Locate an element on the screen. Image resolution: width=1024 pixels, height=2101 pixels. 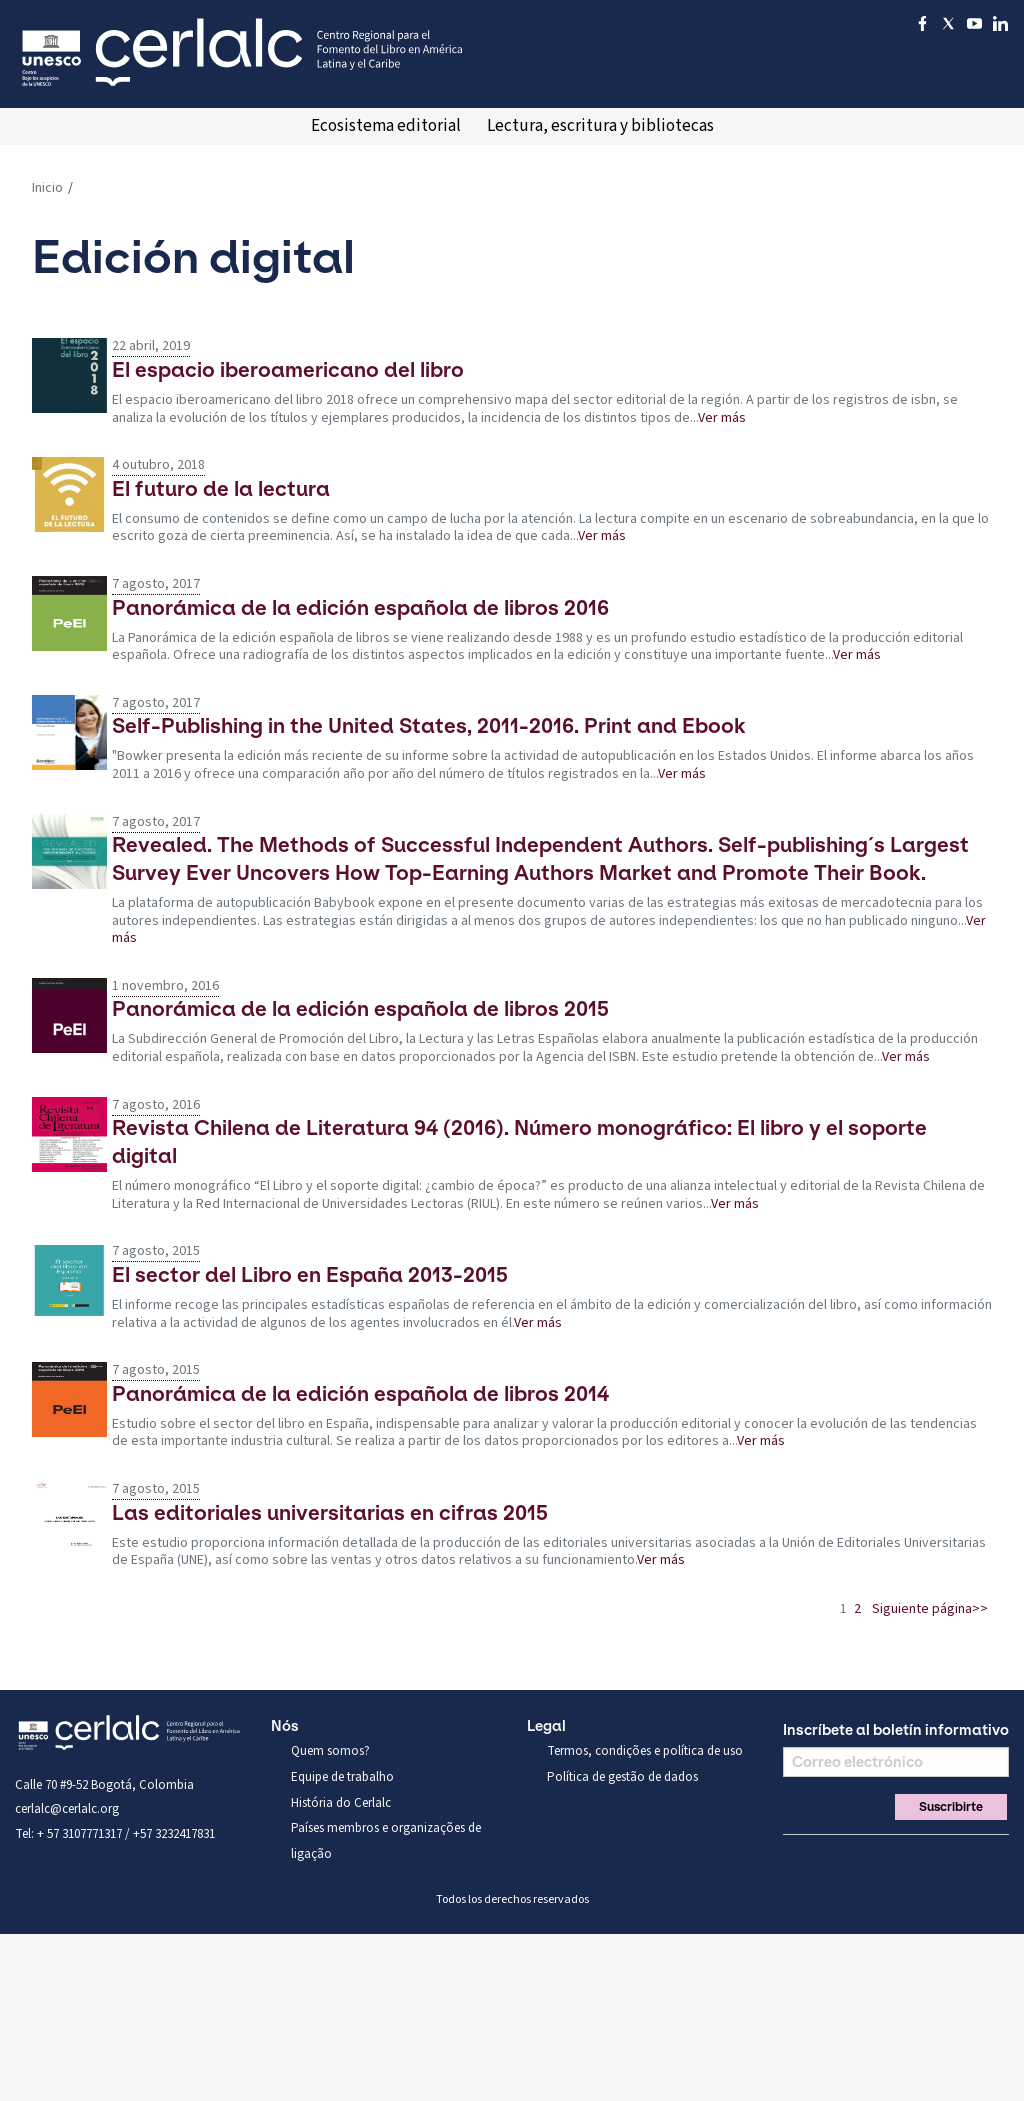
Siguiente página is located at coordinates (922, 1609).